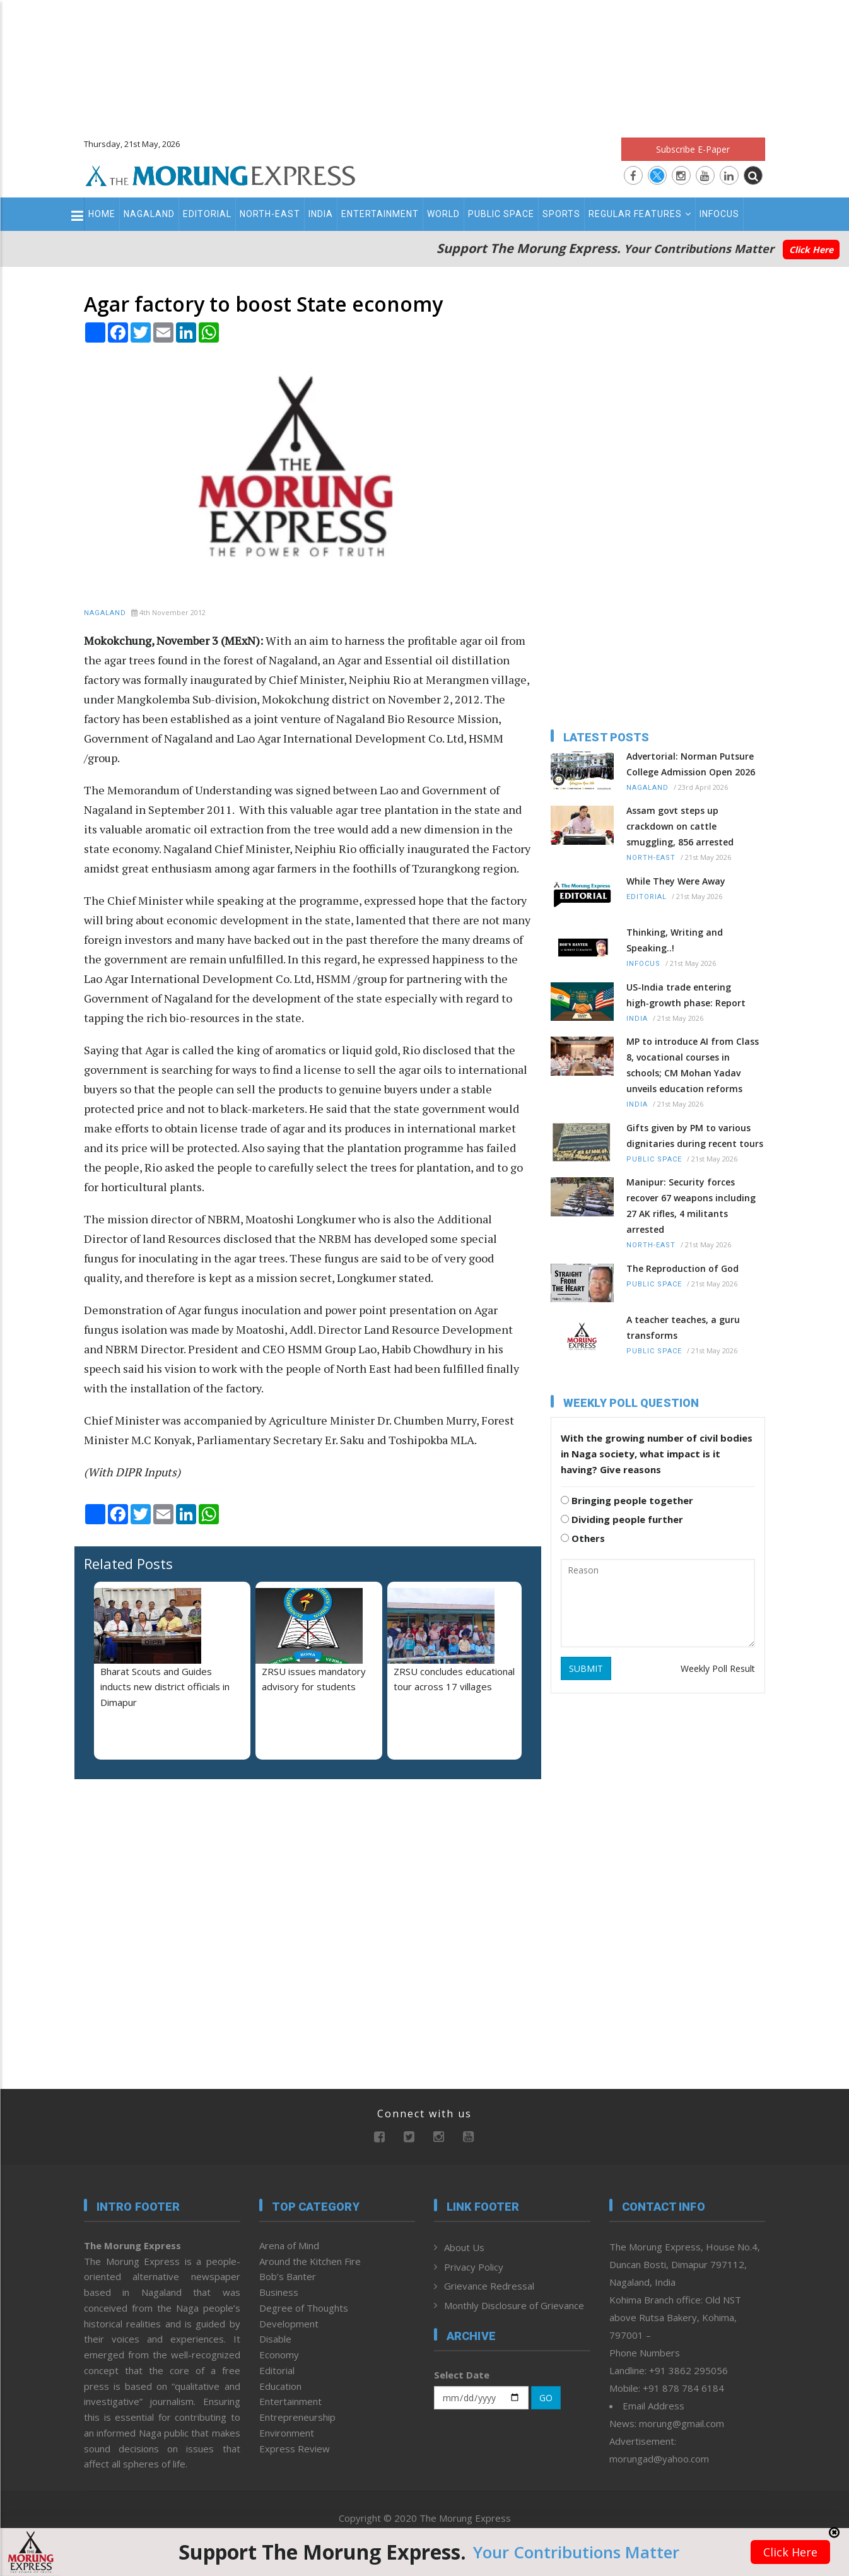  Describe the element at coordinates (297, 2417) in the screenshot. I see `Entrepreneurship` at that location.